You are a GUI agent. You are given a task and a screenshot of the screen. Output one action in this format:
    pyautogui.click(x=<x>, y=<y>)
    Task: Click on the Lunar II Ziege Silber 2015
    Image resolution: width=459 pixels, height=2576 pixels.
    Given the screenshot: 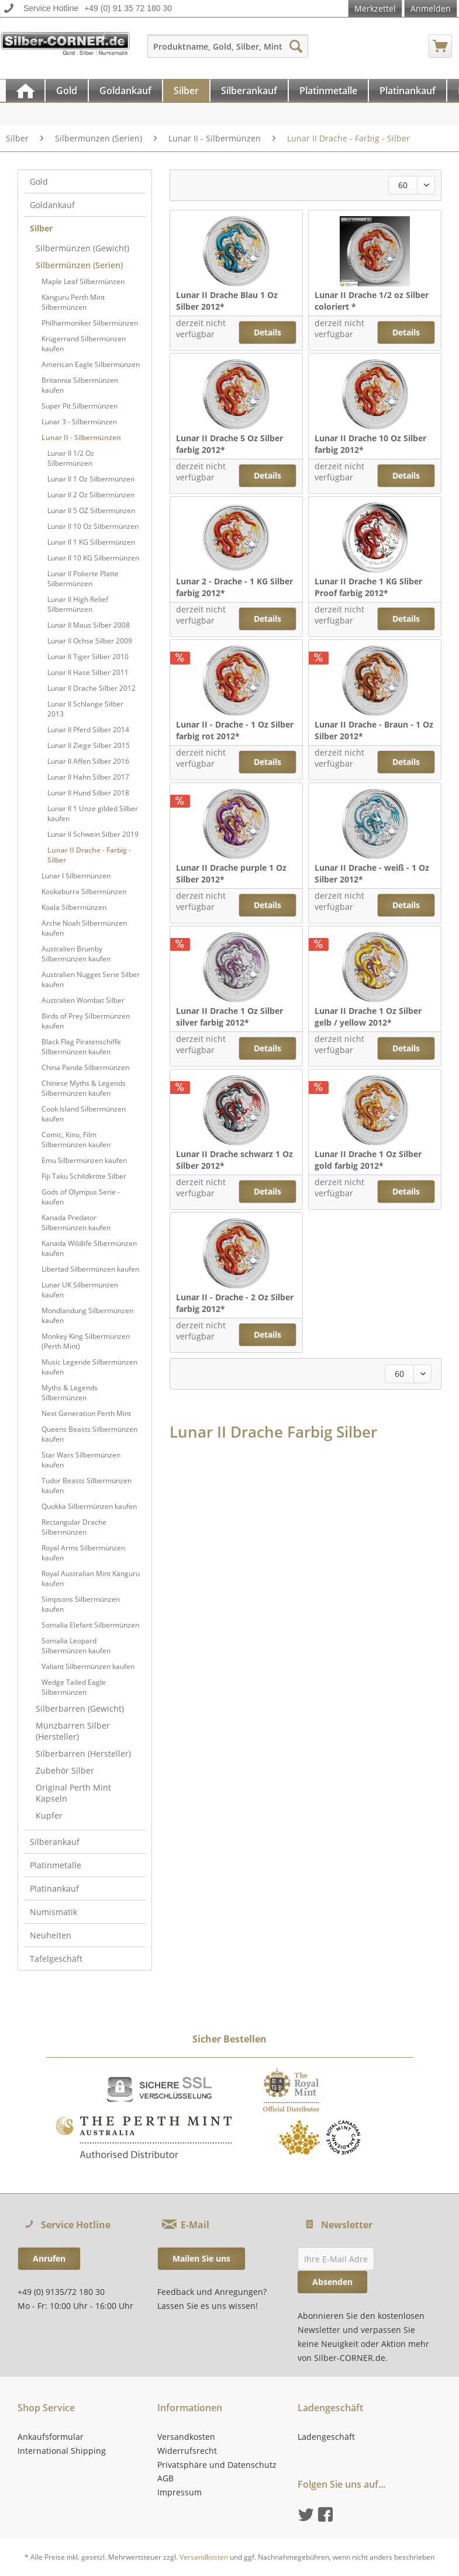 What is the action you would take?
    pyautogui.click(x=88, y=745)
    